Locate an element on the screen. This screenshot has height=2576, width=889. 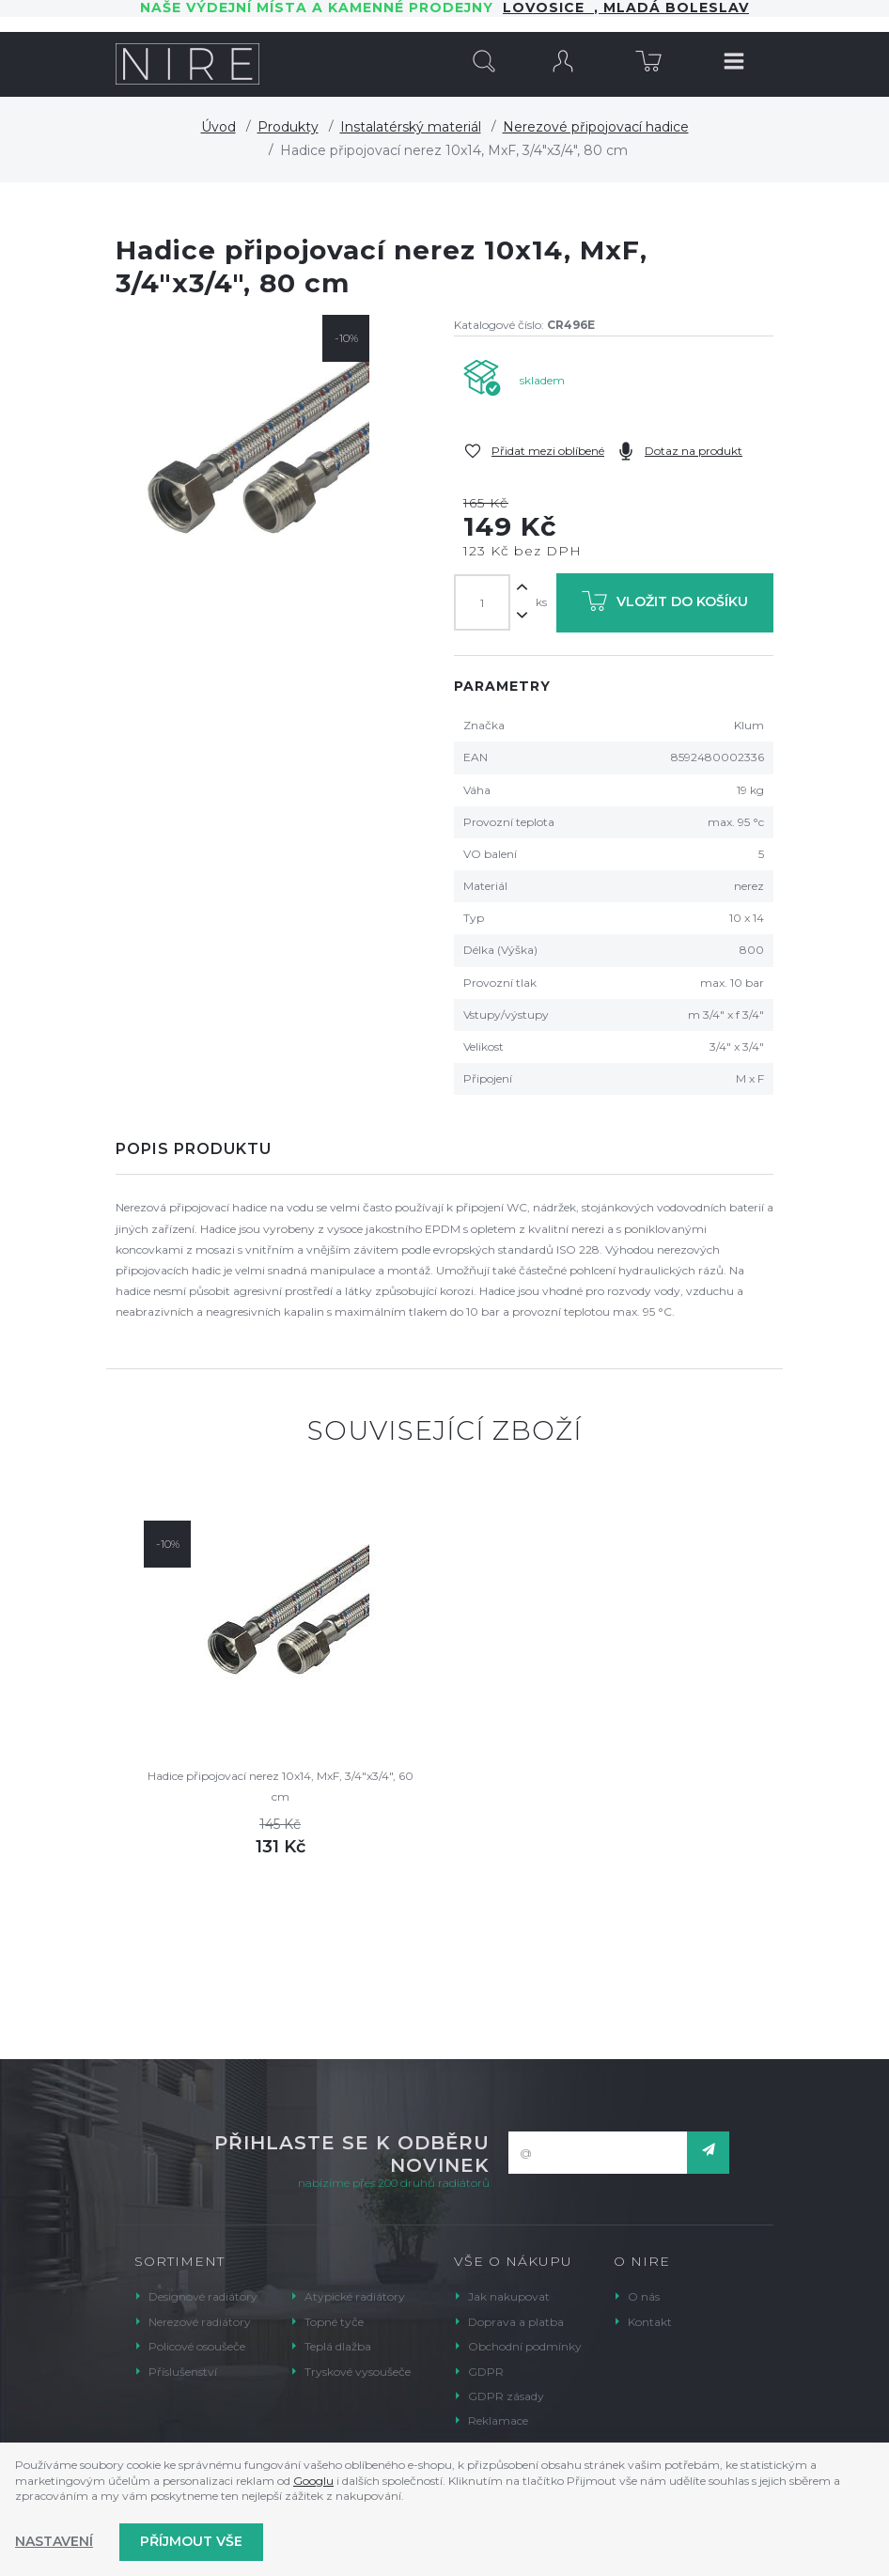
Nerezové připojovací hadice is located at coordinates (596, 126).